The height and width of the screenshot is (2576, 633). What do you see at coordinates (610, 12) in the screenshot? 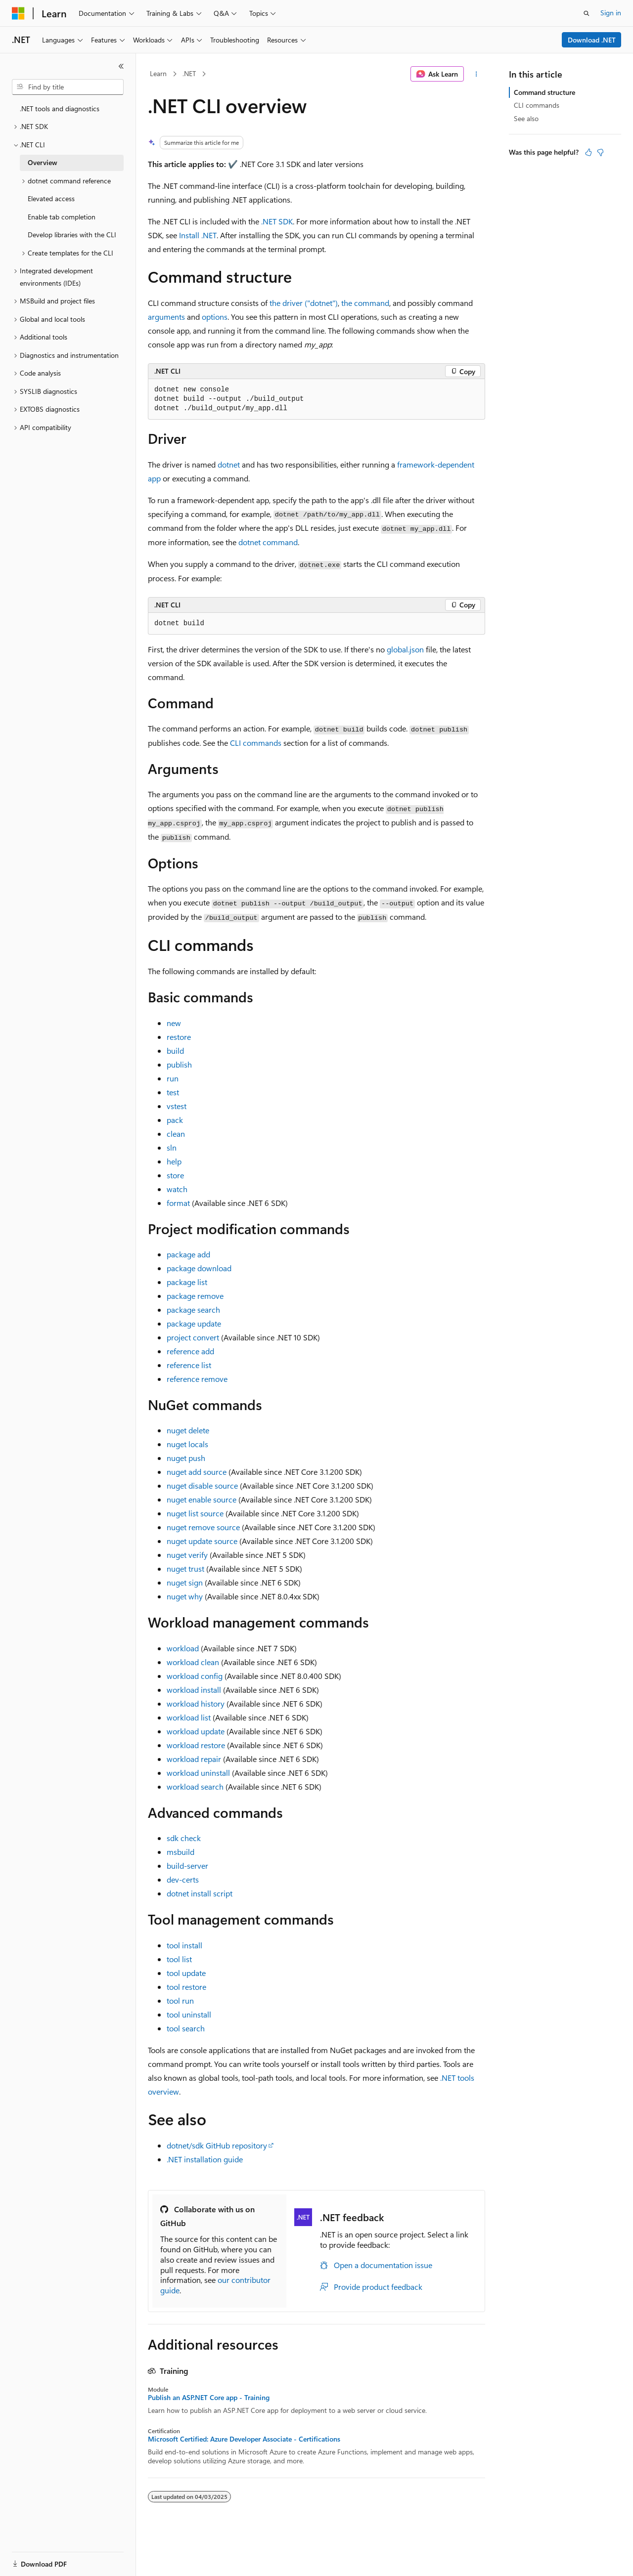
I see `Sign in` at bounding box center [610, 12].